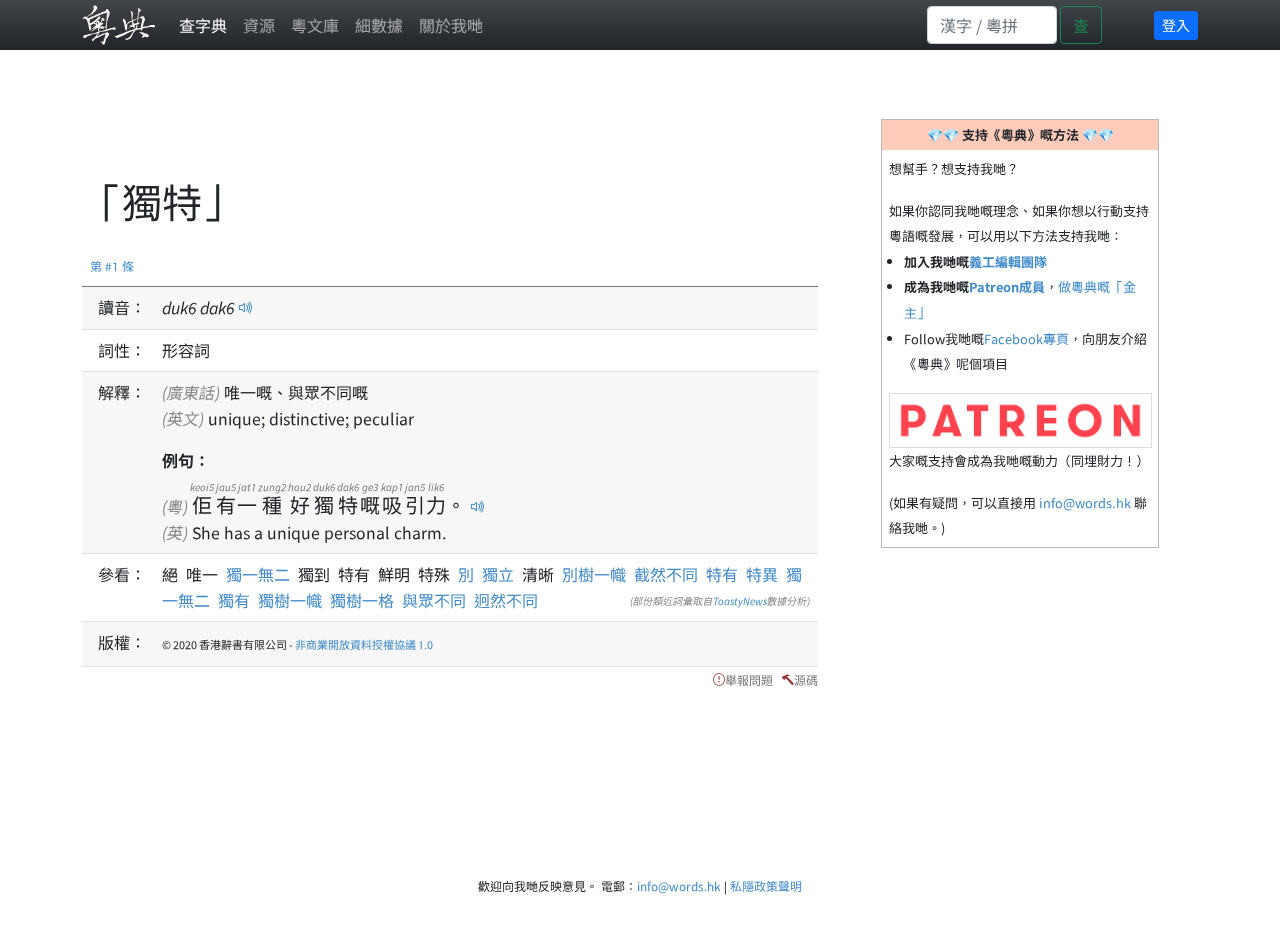 This screenshot has width=1280, height=925. What do you see at coordinates (502, 574) in the screenshot?
I see `獨立` at bounding box center [502, 574].